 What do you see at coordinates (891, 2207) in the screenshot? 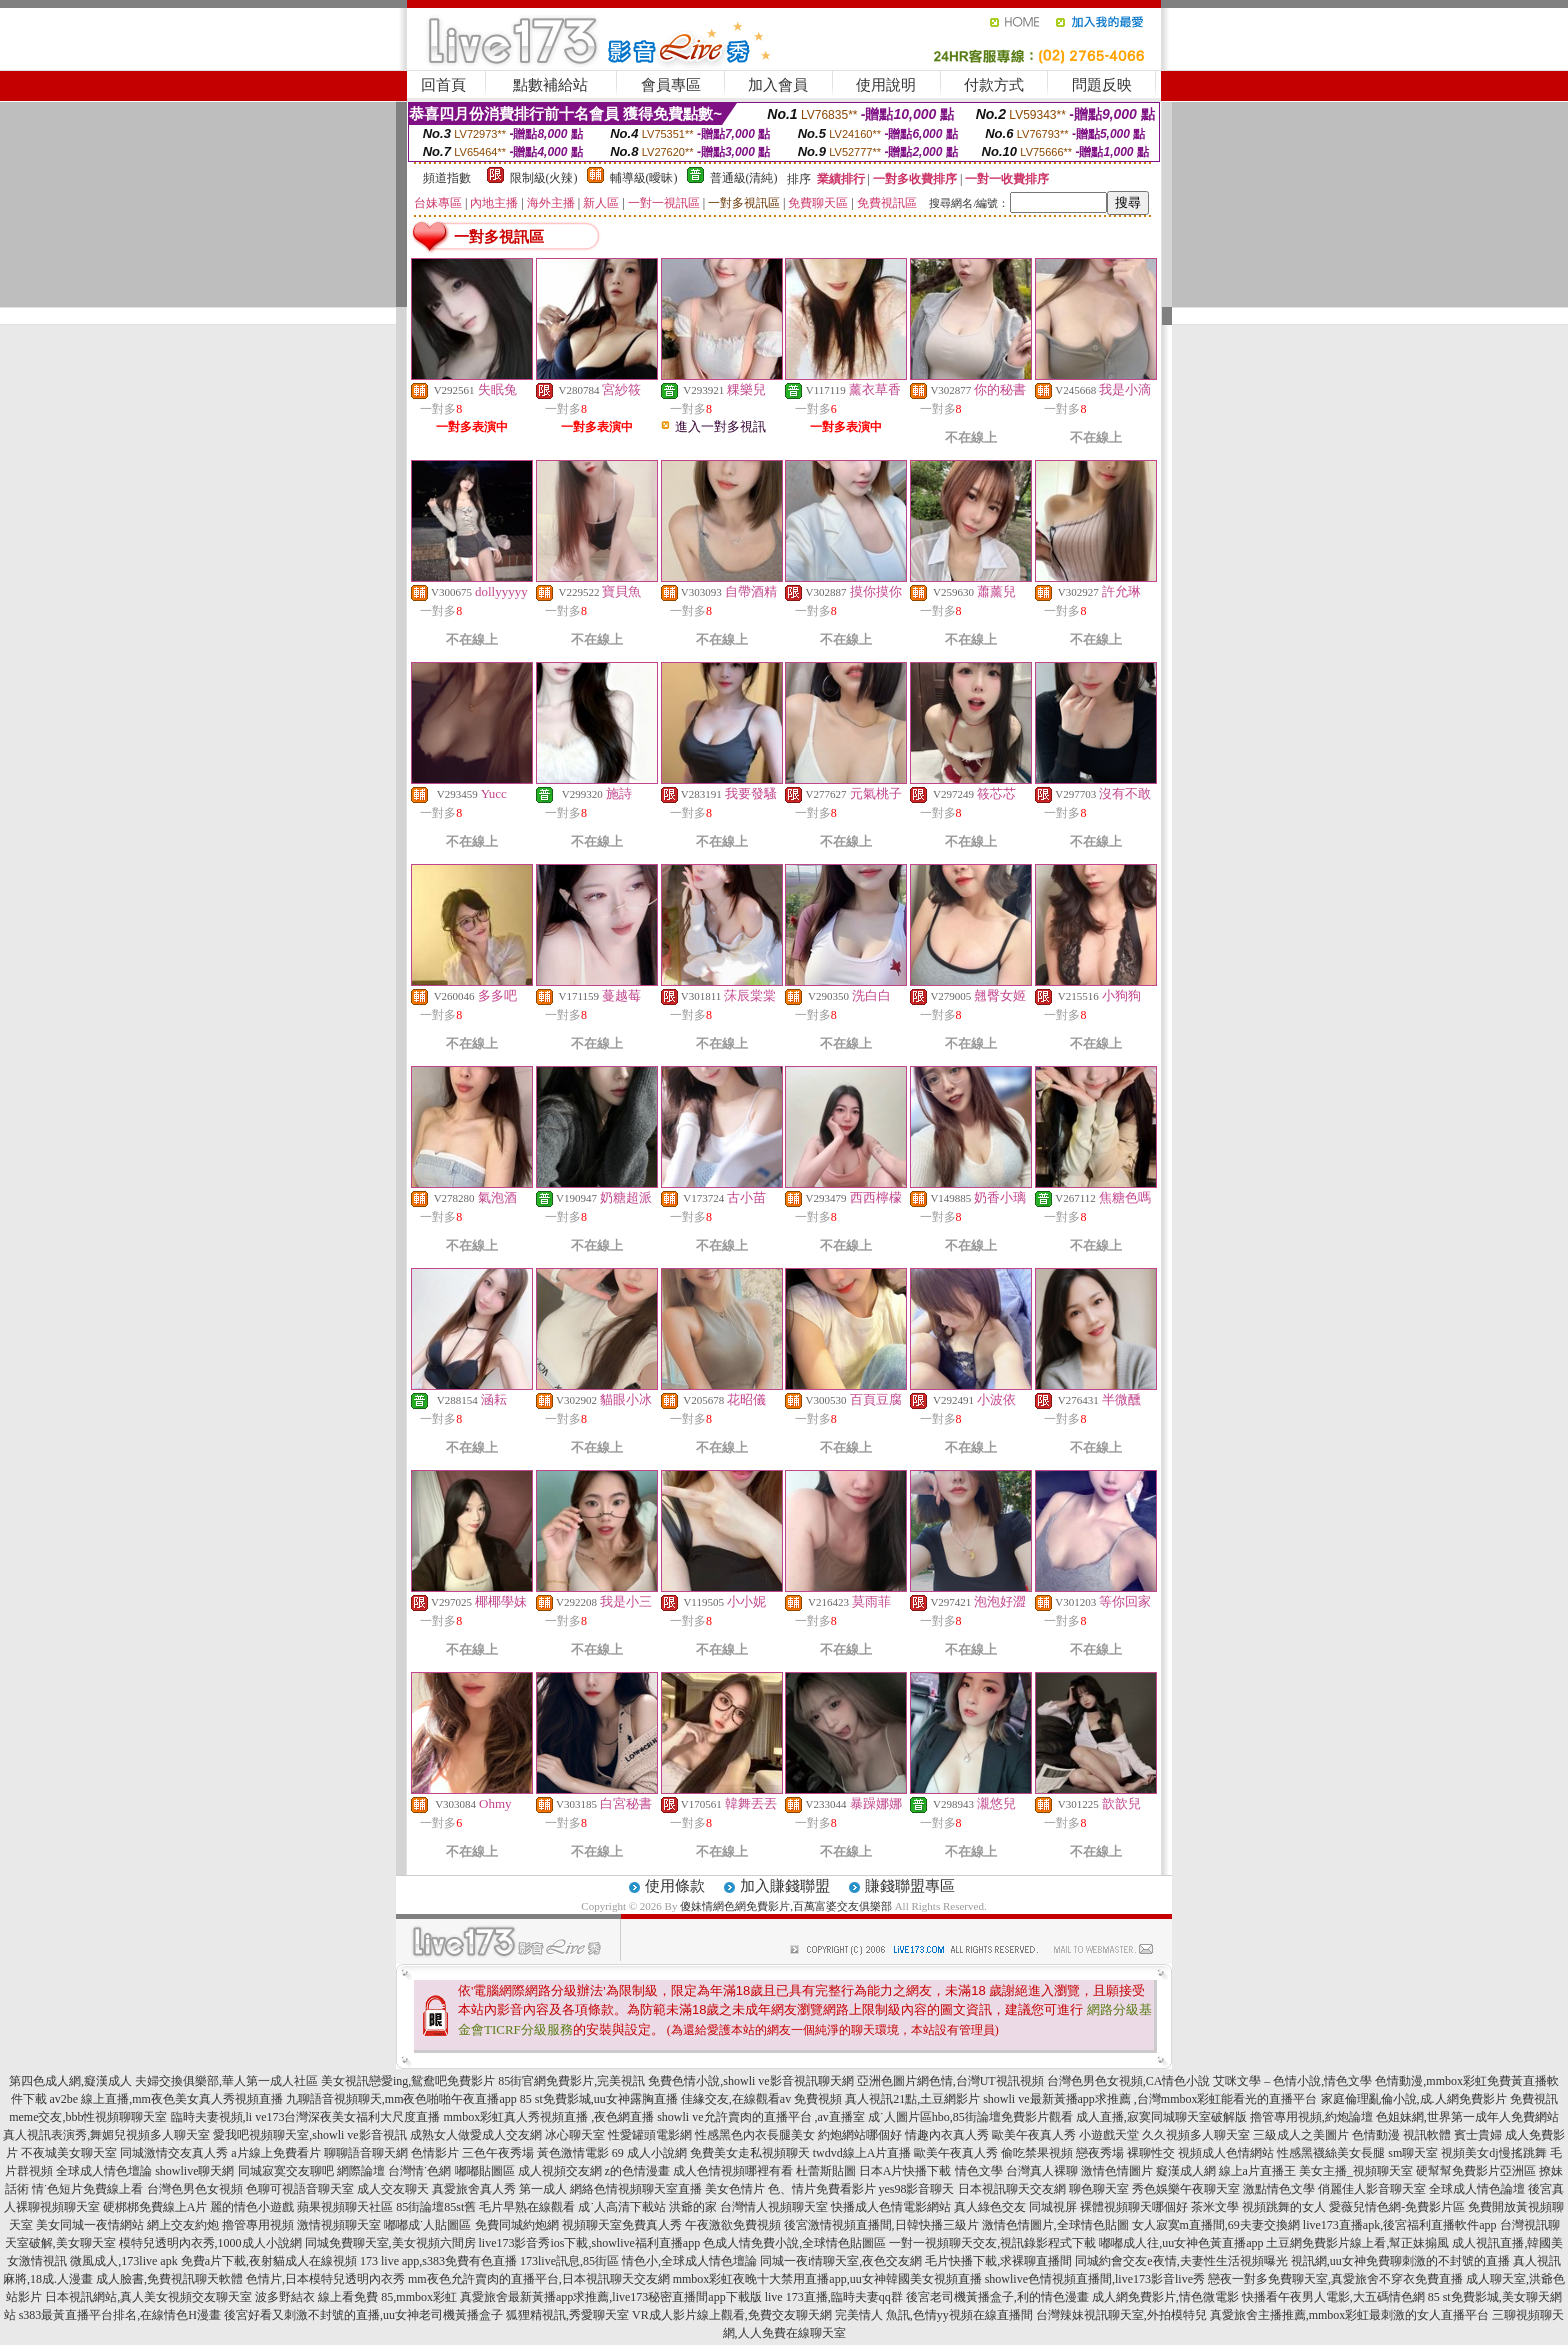
I see `快播成人色情電影網站` at bounding box center [891, 2207].